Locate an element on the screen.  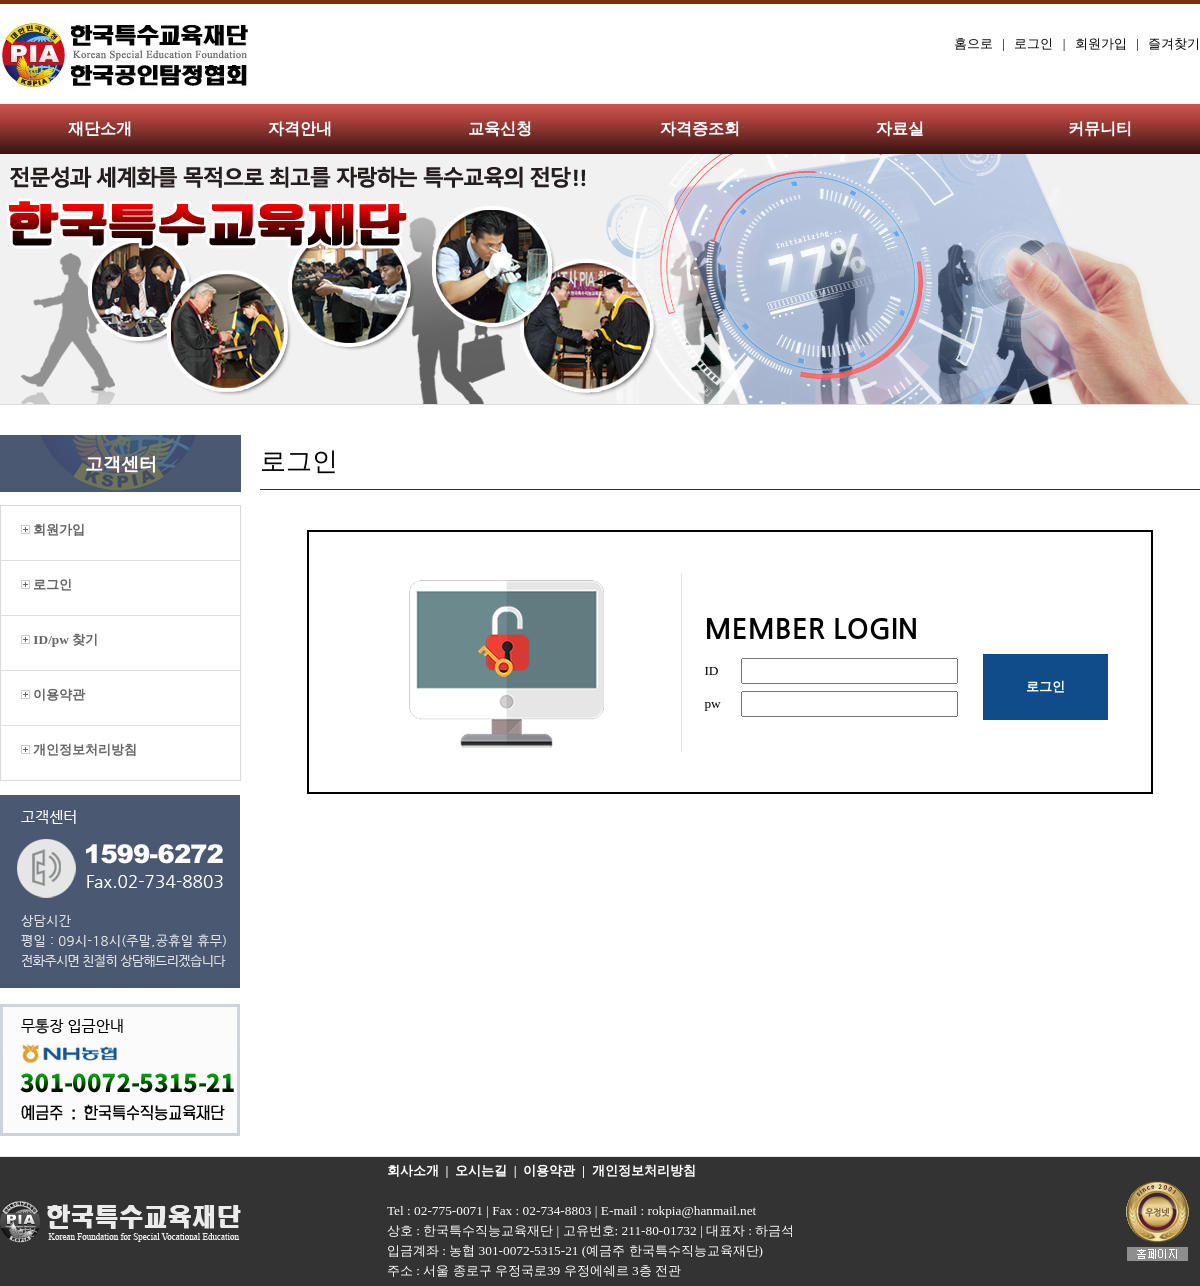
자료실 is located at coordinates (900, 128).